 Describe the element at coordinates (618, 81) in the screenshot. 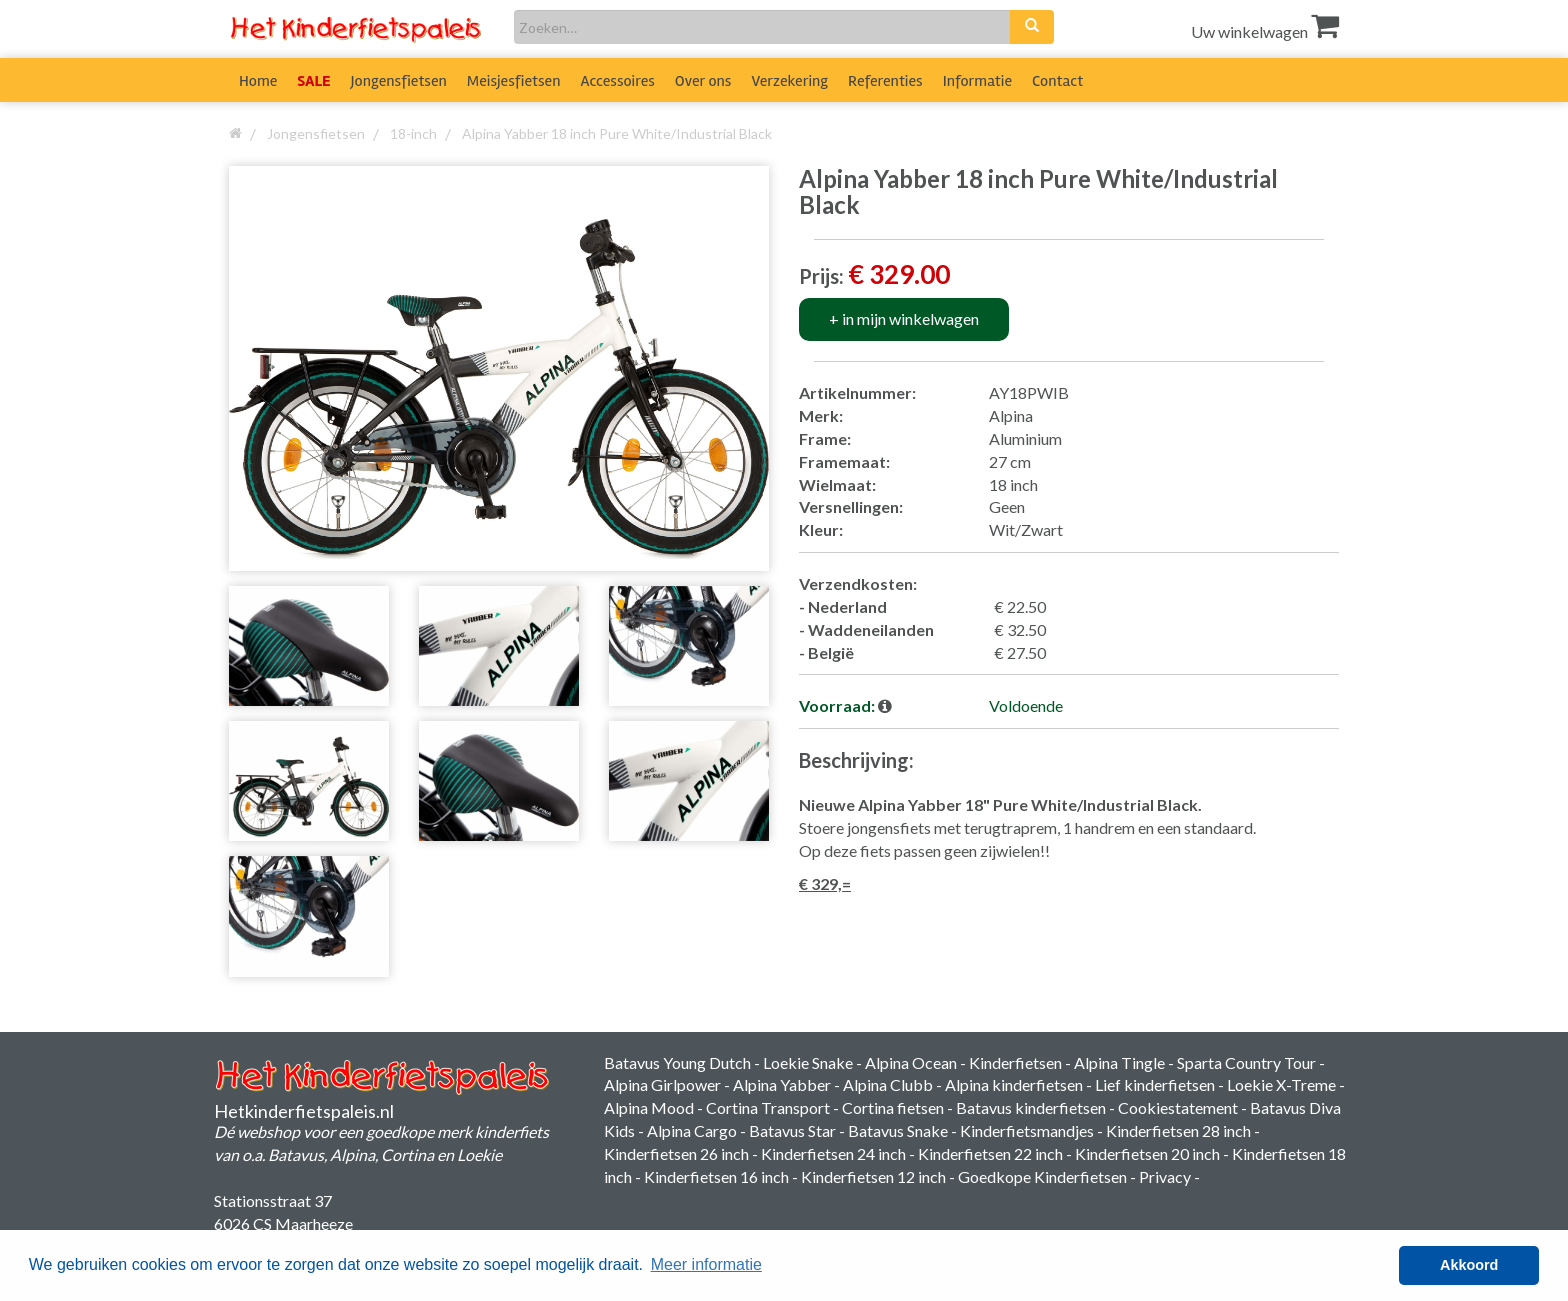

I see `Accessoires` at that location.